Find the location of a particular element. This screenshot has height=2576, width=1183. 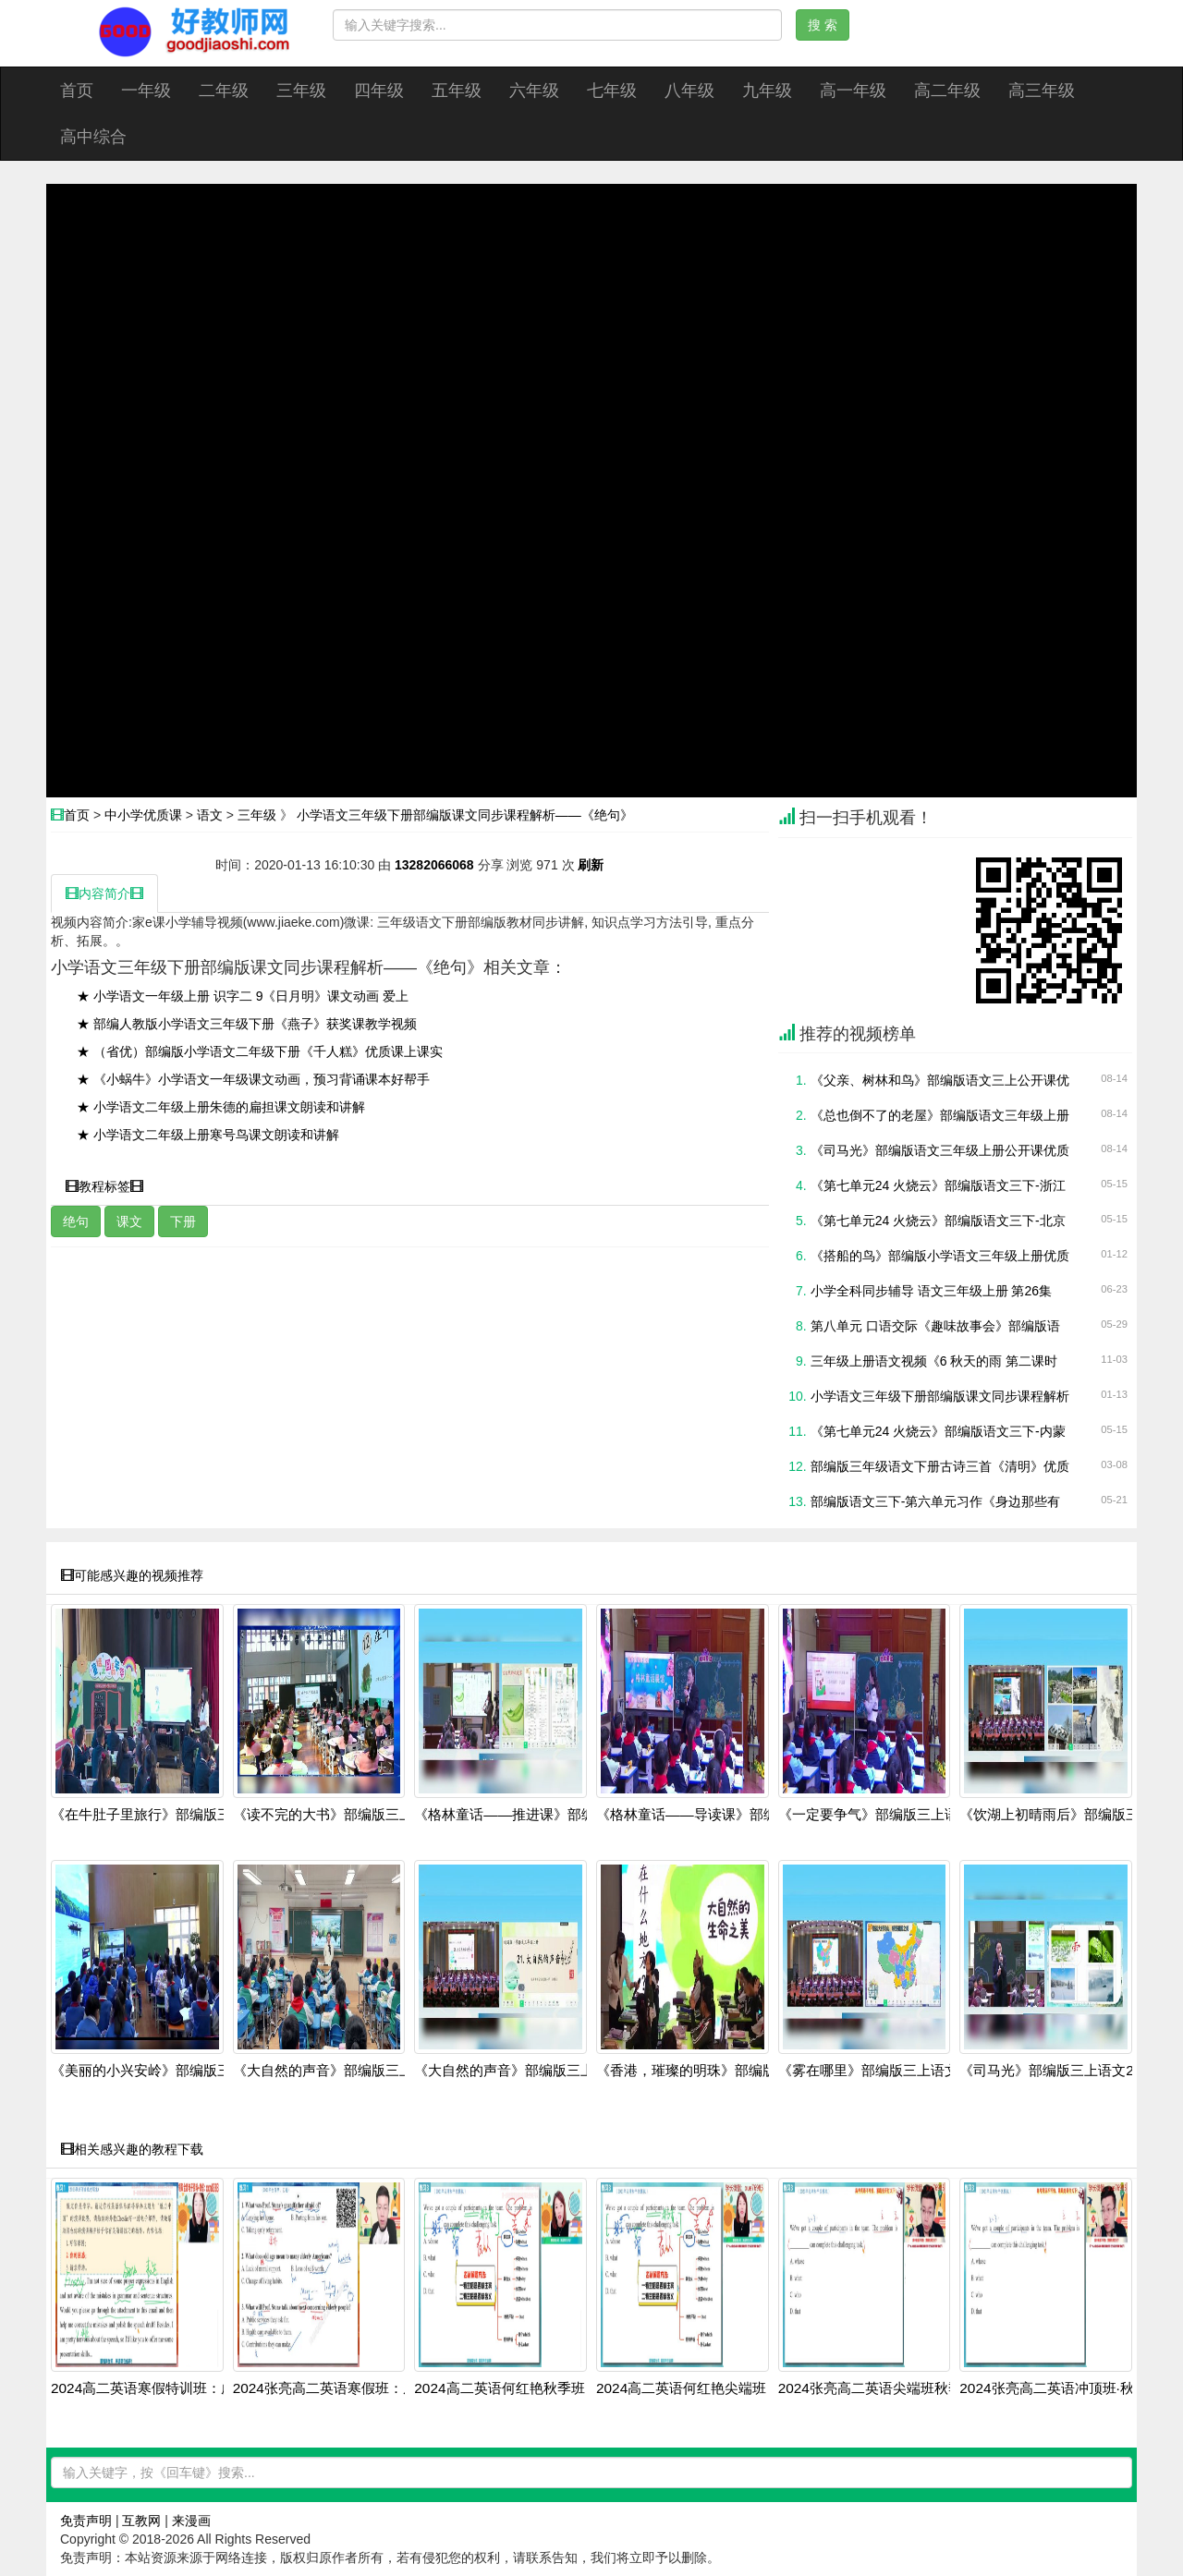

搜 索 is located at coordinates (822, 25).